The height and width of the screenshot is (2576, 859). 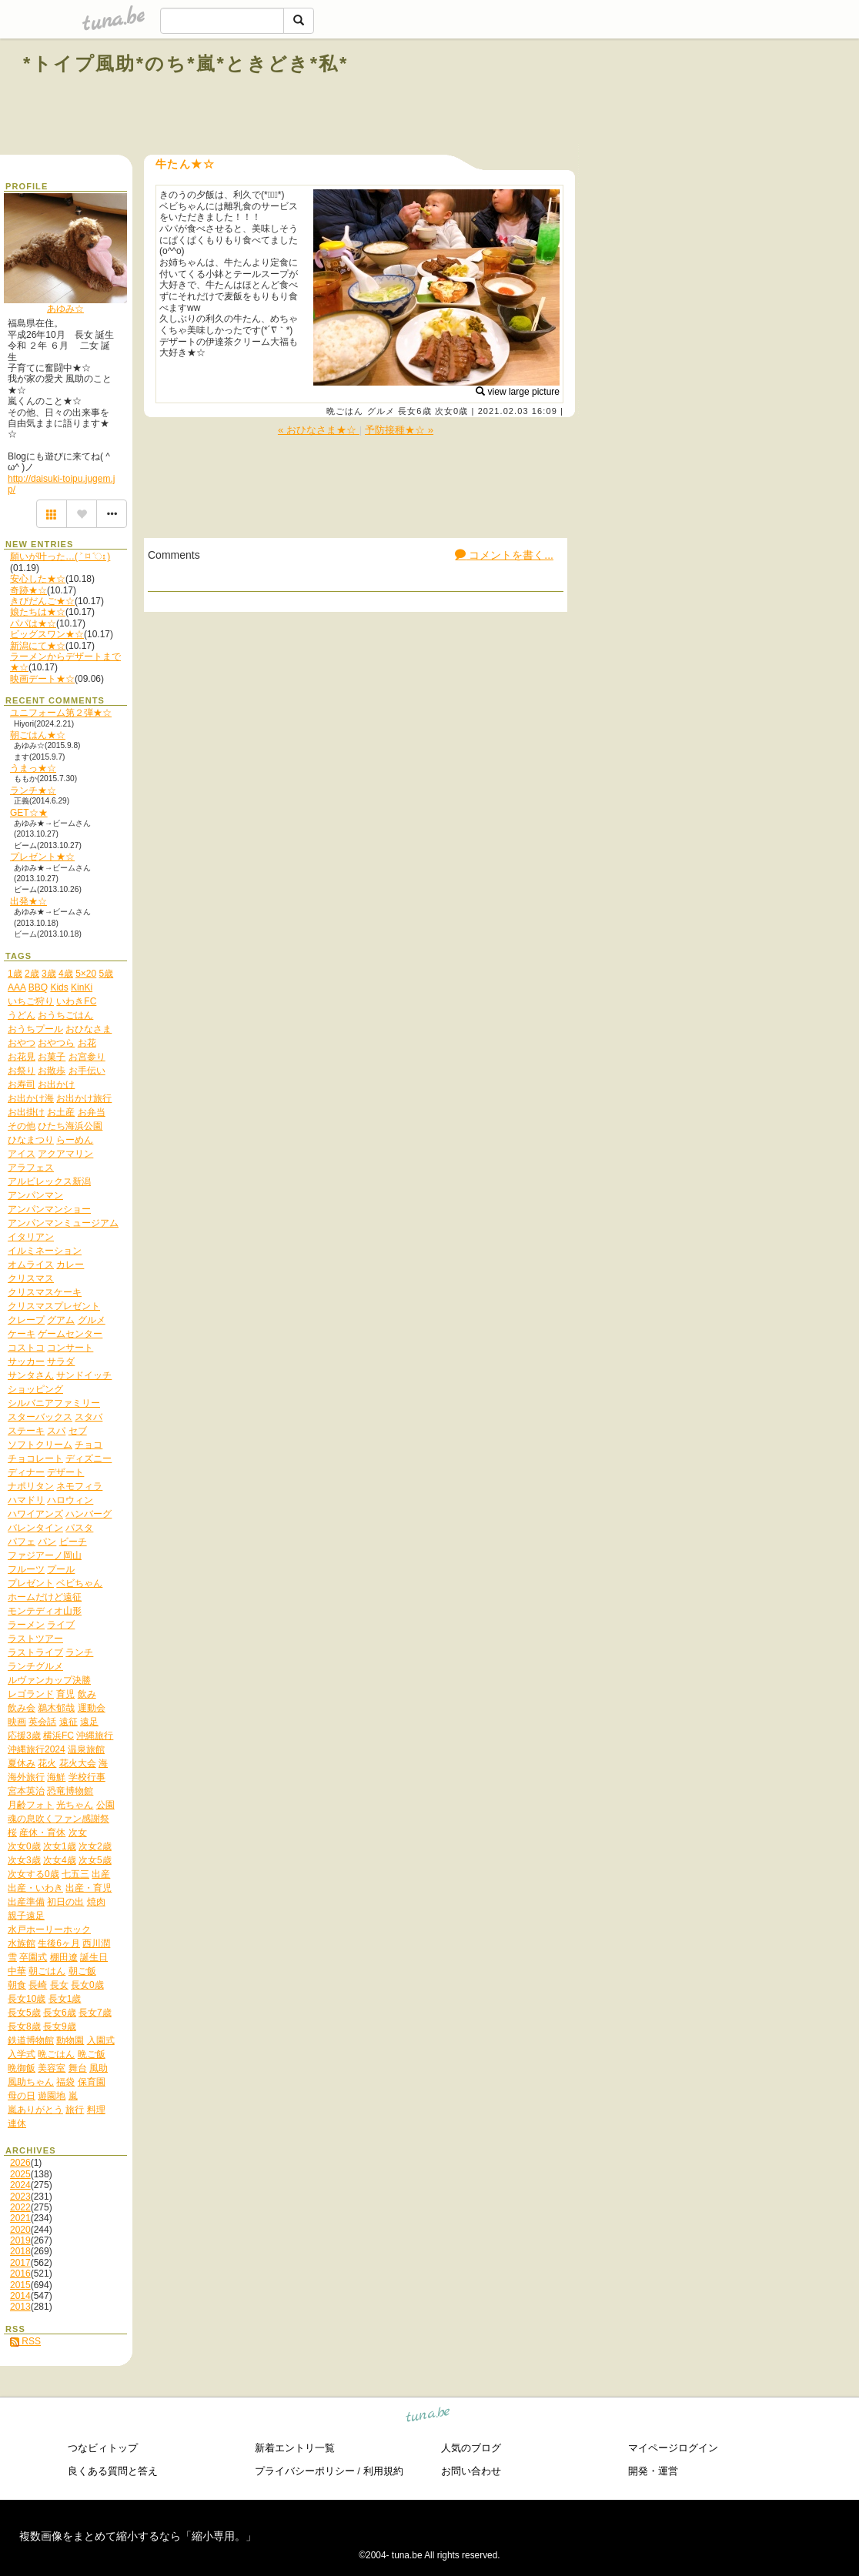 What do you see at coordinates (471, 2448) in the screenshot?
I see `人気のブログ` at bounding box center [471, 2448].